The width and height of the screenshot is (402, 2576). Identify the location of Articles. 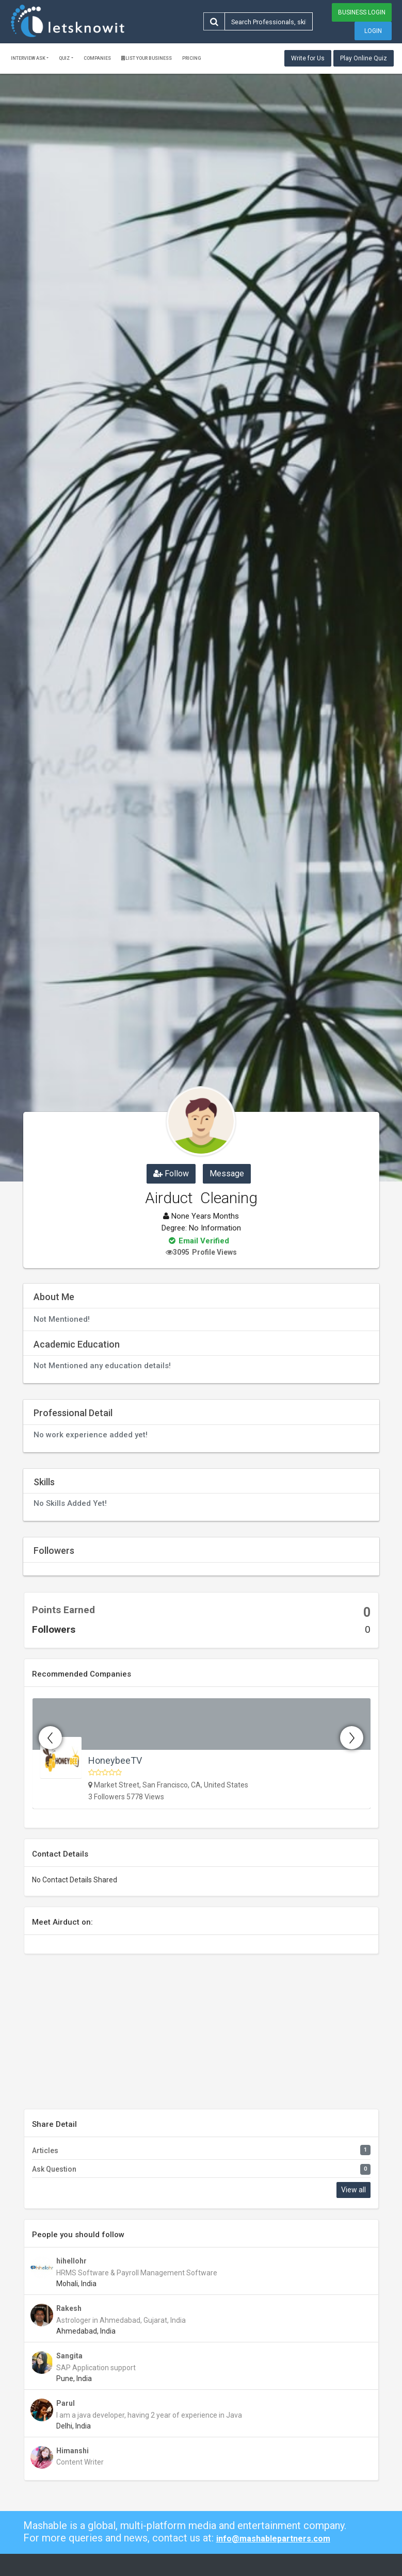
(45, 2150).